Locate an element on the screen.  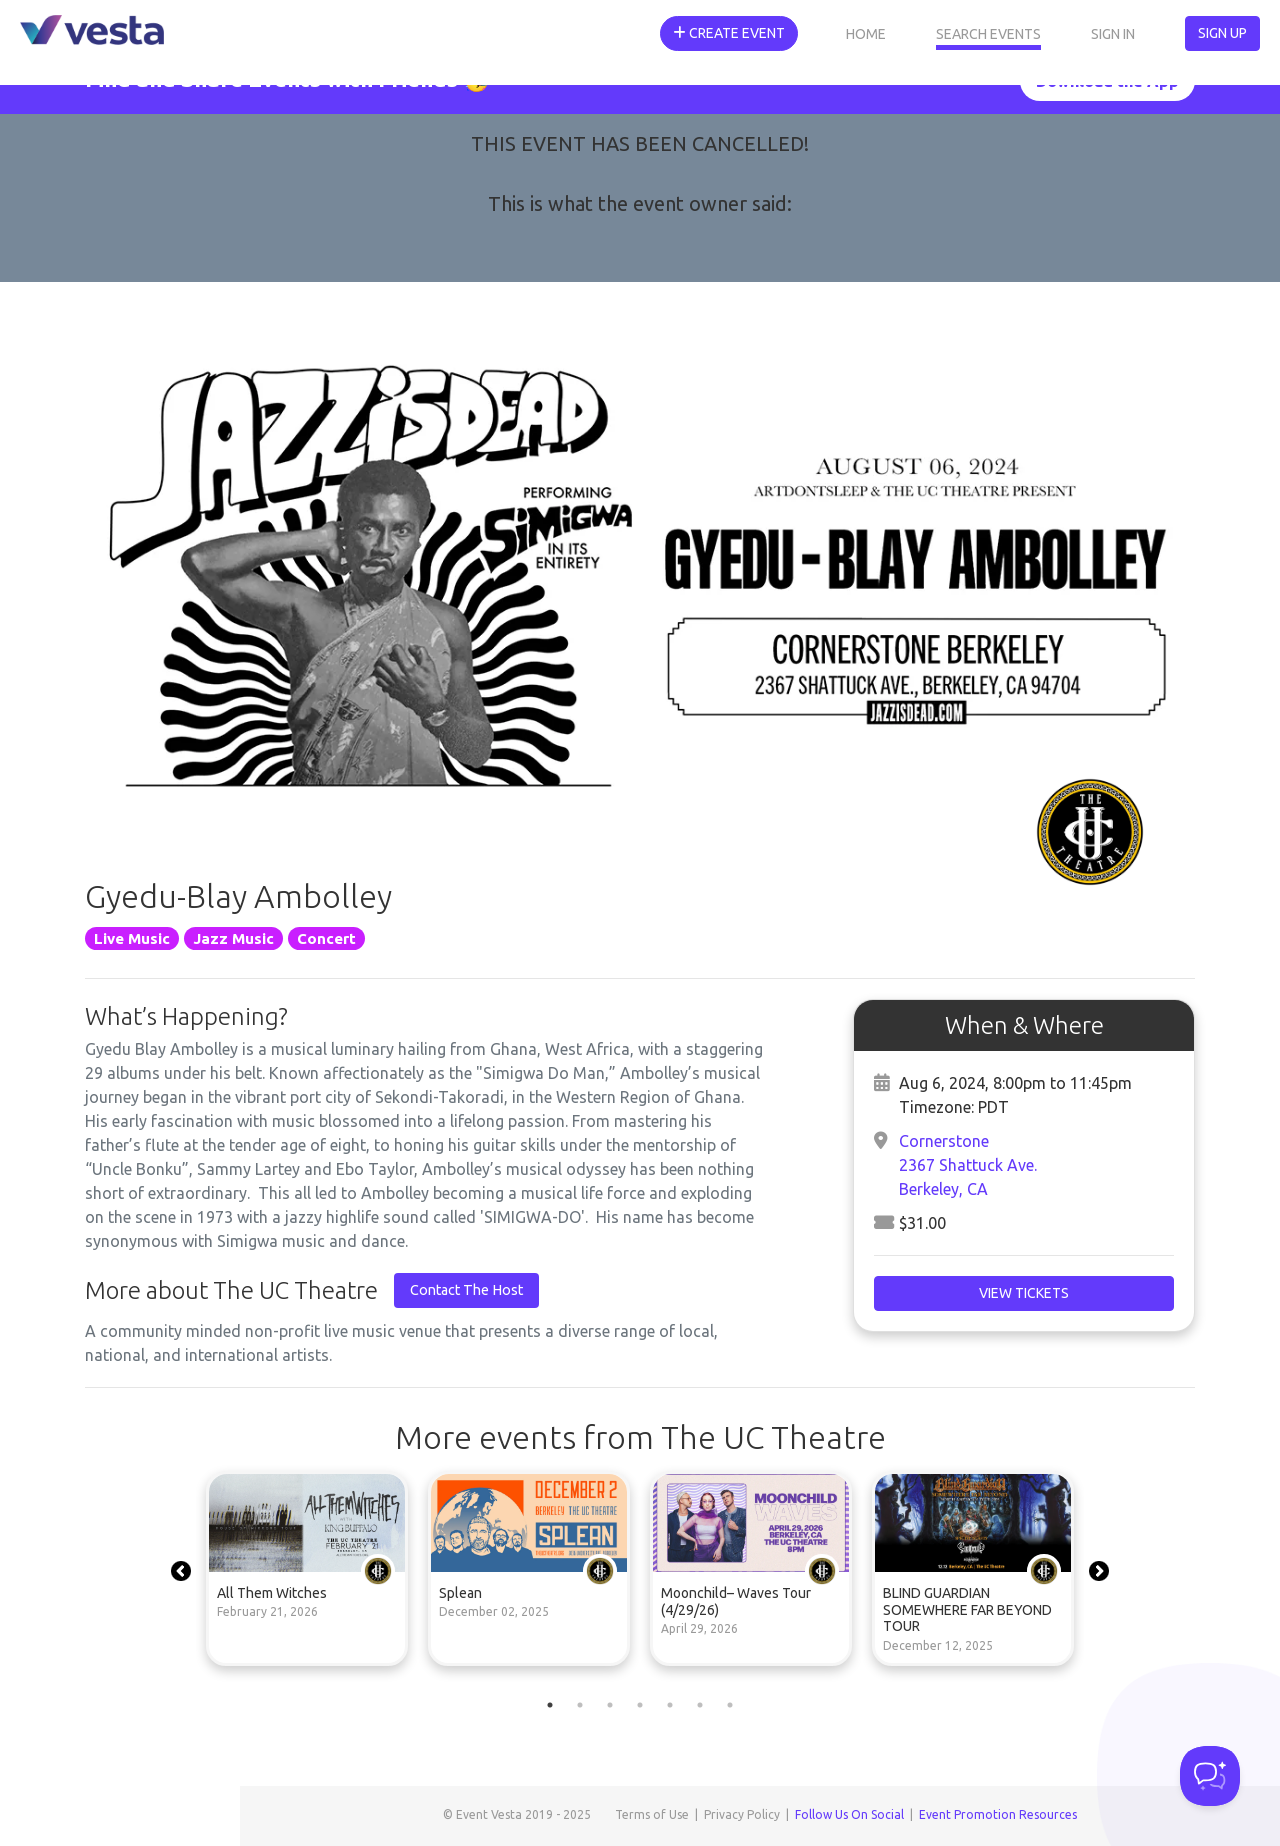
2 [tab] is located at coordinates (580, 1705).